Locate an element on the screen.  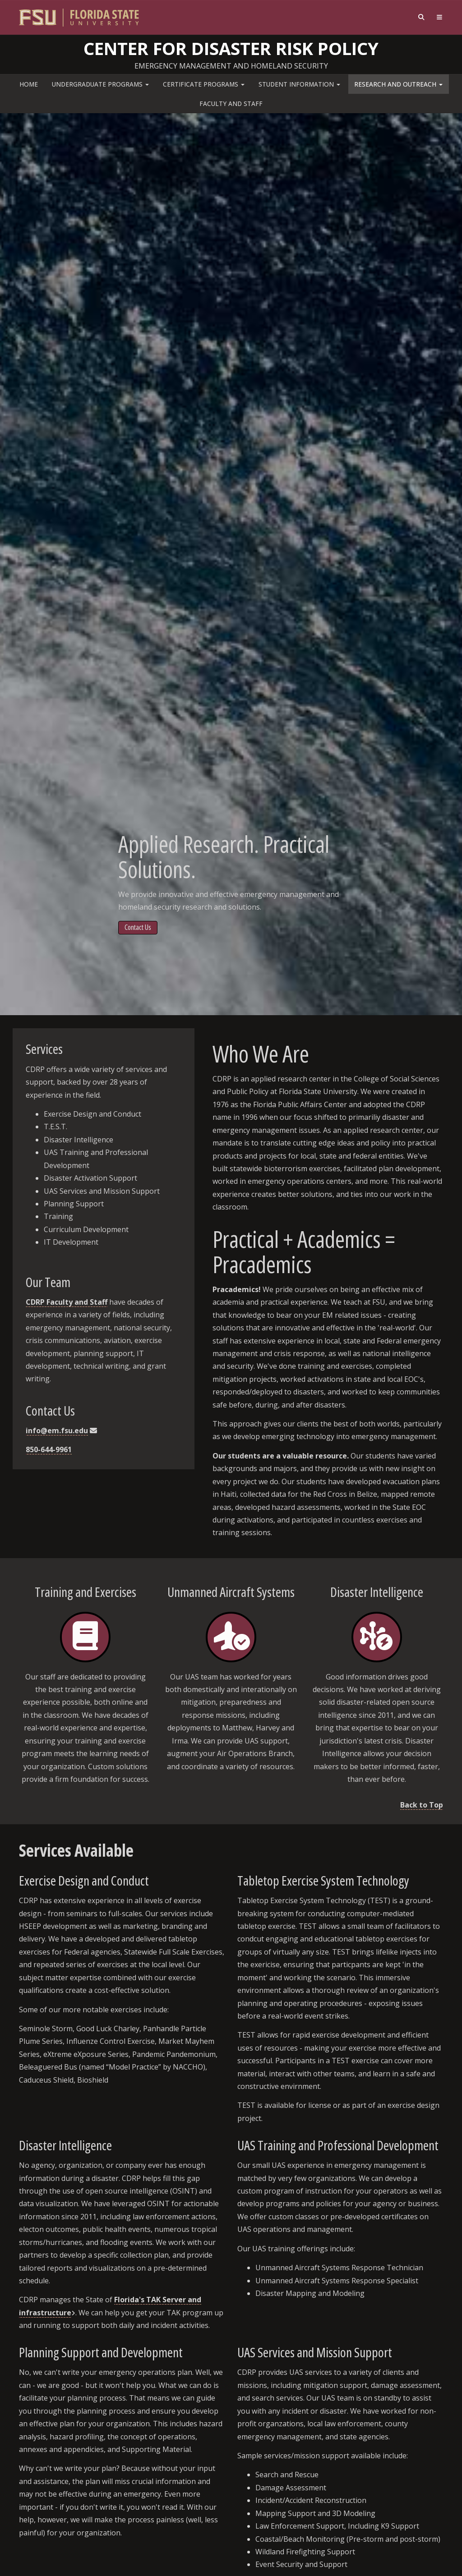
Research and Outreach is located at coordinates (398, 84).